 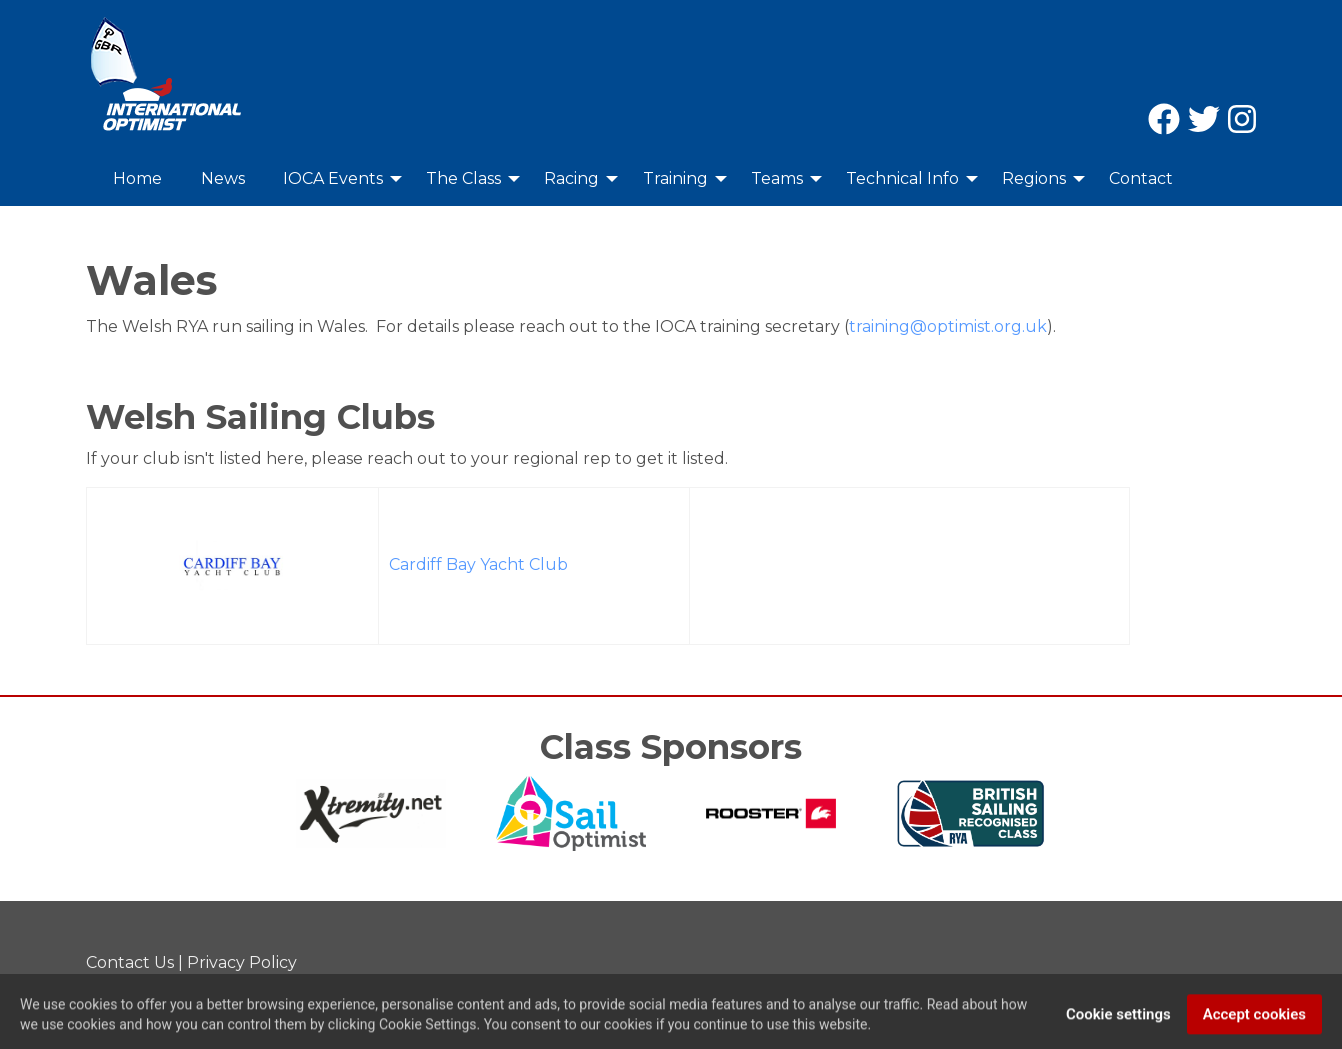 I want to click on Regions [menuitem], so click(x=1034, y=178).